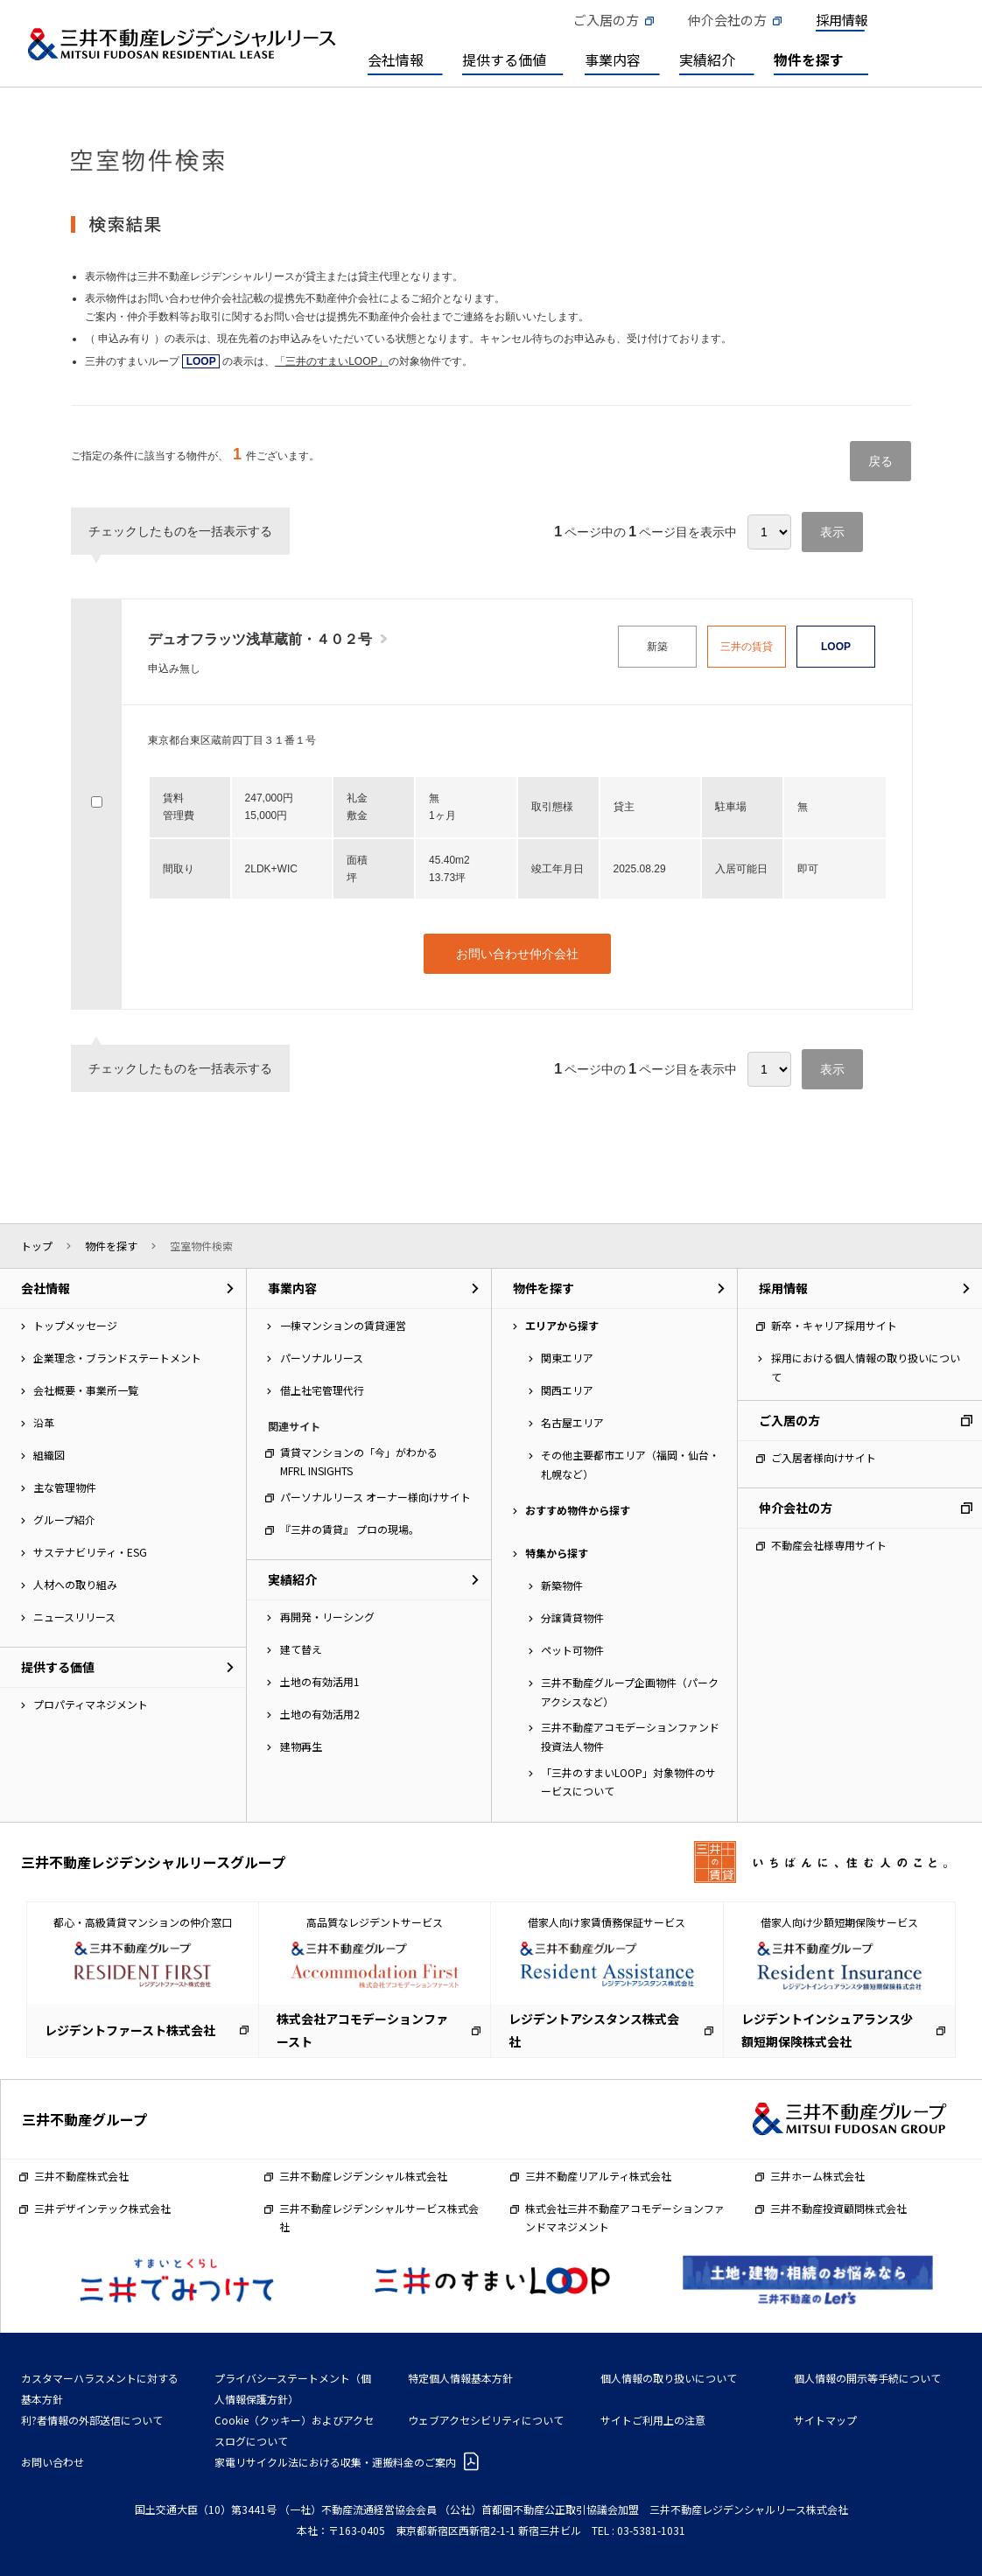 This screenshot has width=982, height=2576. I want to click on ご入居者様向けサイト, so click(823, 1457).